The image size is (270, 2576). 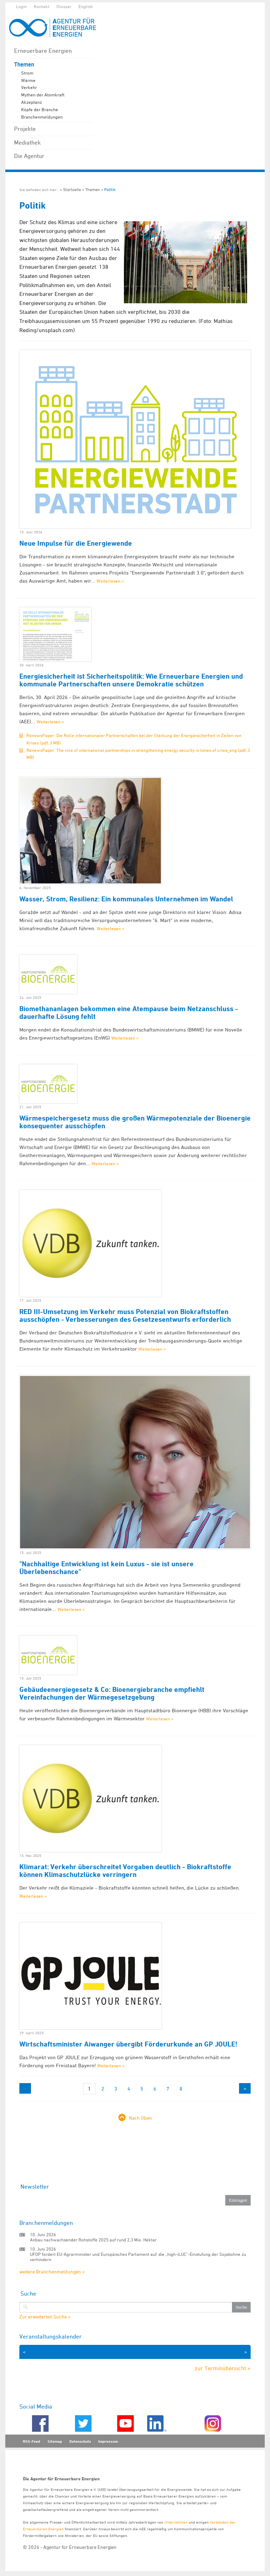 What do you see at coordinates (24, 64) in the screenshot?
I see `Themen` at bounding box center [24, 64].